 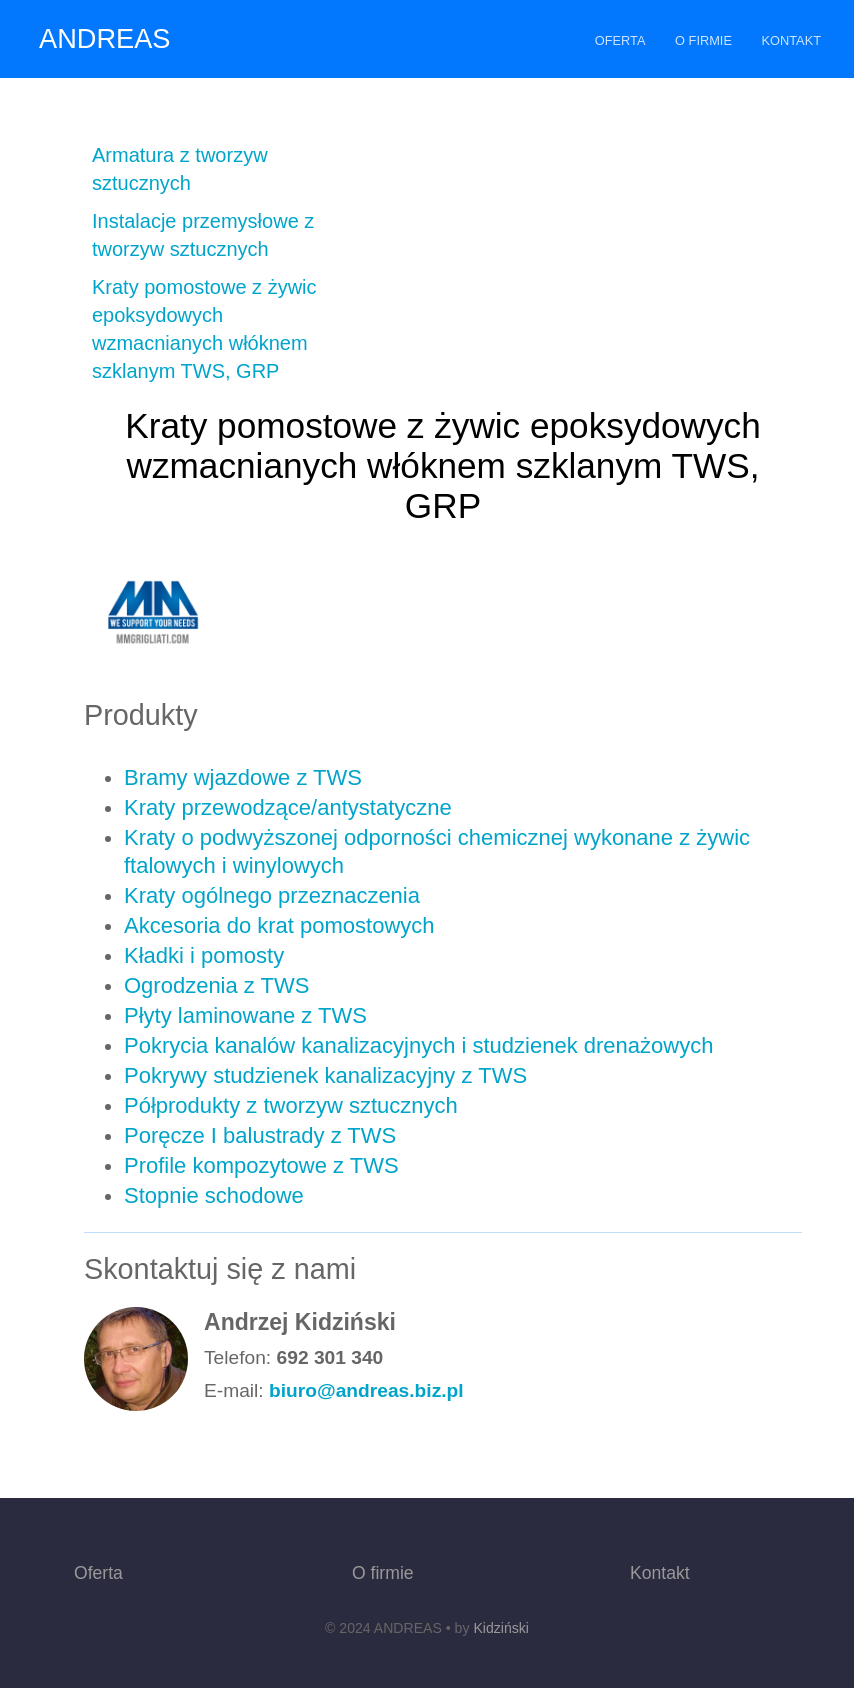 I want to click on O firmie, so click(x=703, y=40).